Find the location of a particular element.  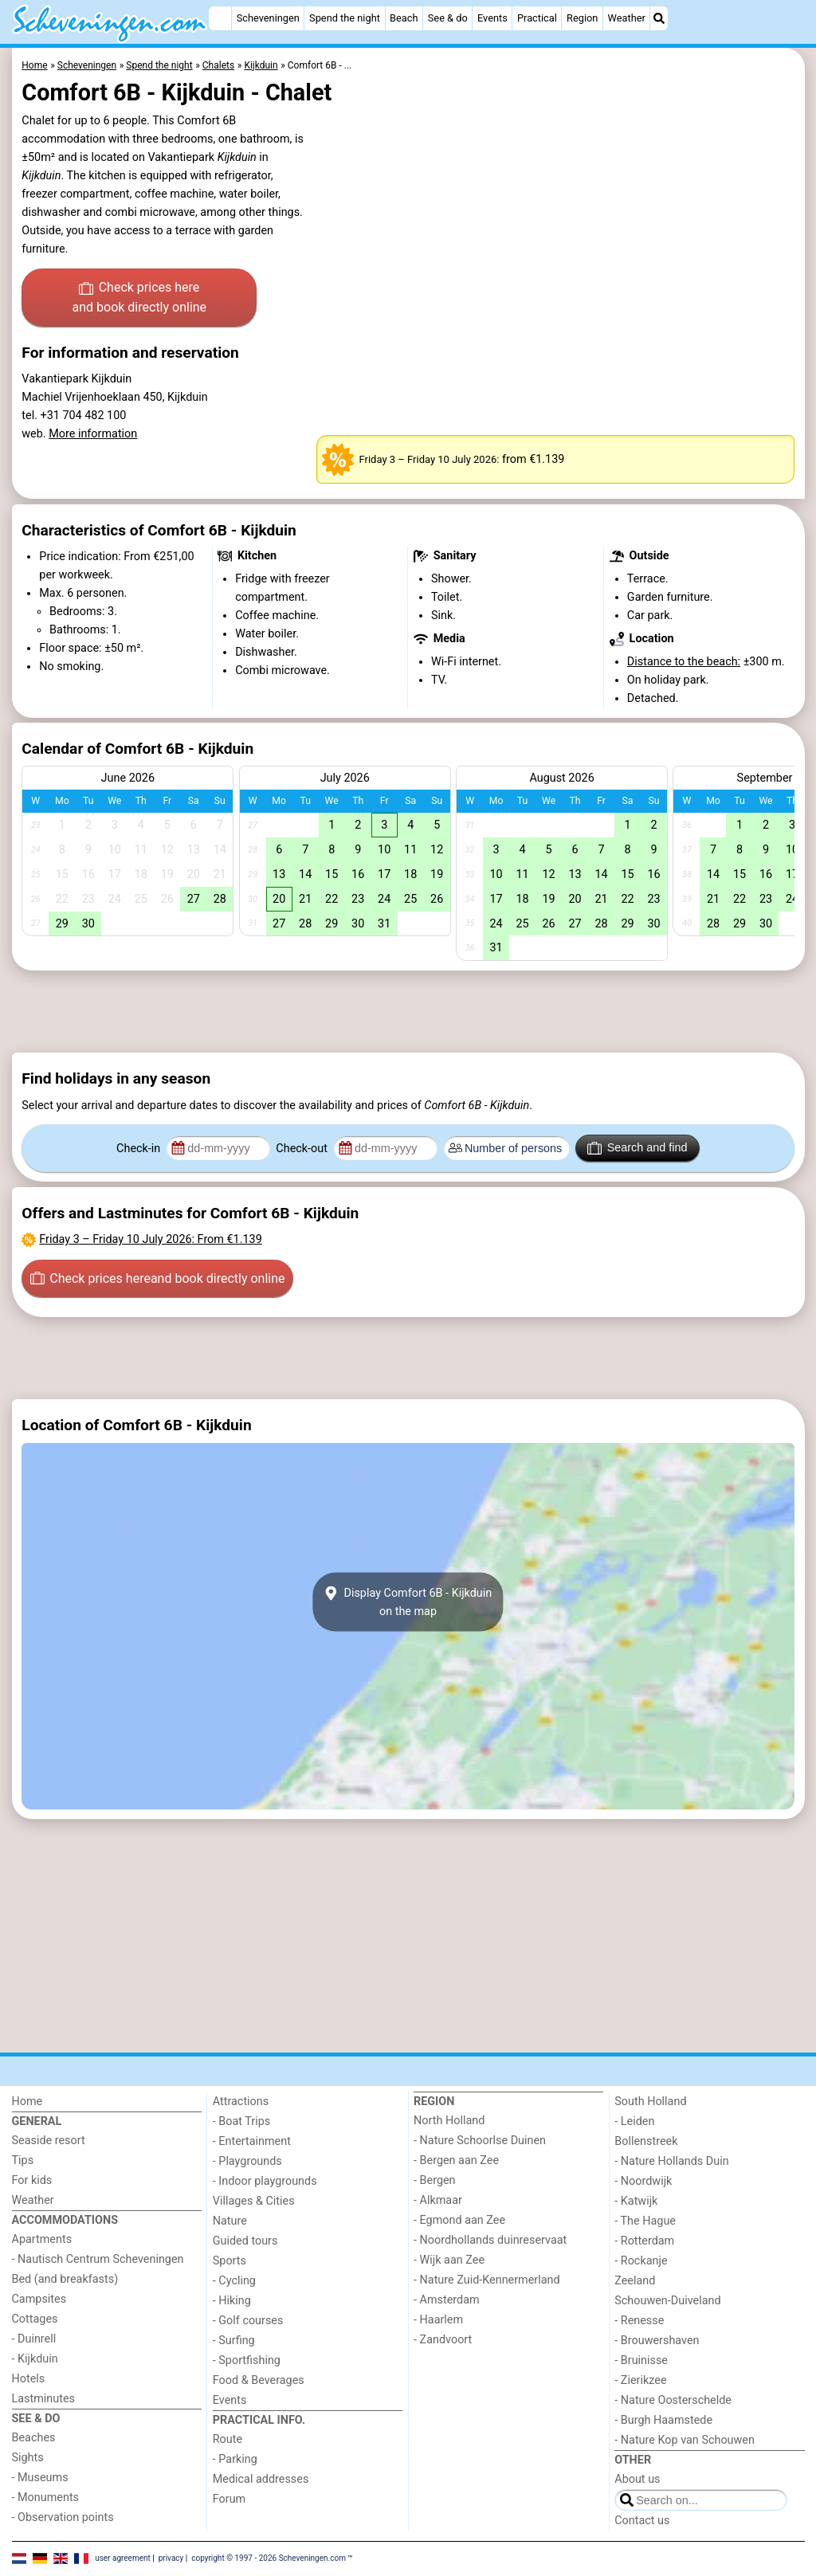

Route is located at coordinates (227, 2439).